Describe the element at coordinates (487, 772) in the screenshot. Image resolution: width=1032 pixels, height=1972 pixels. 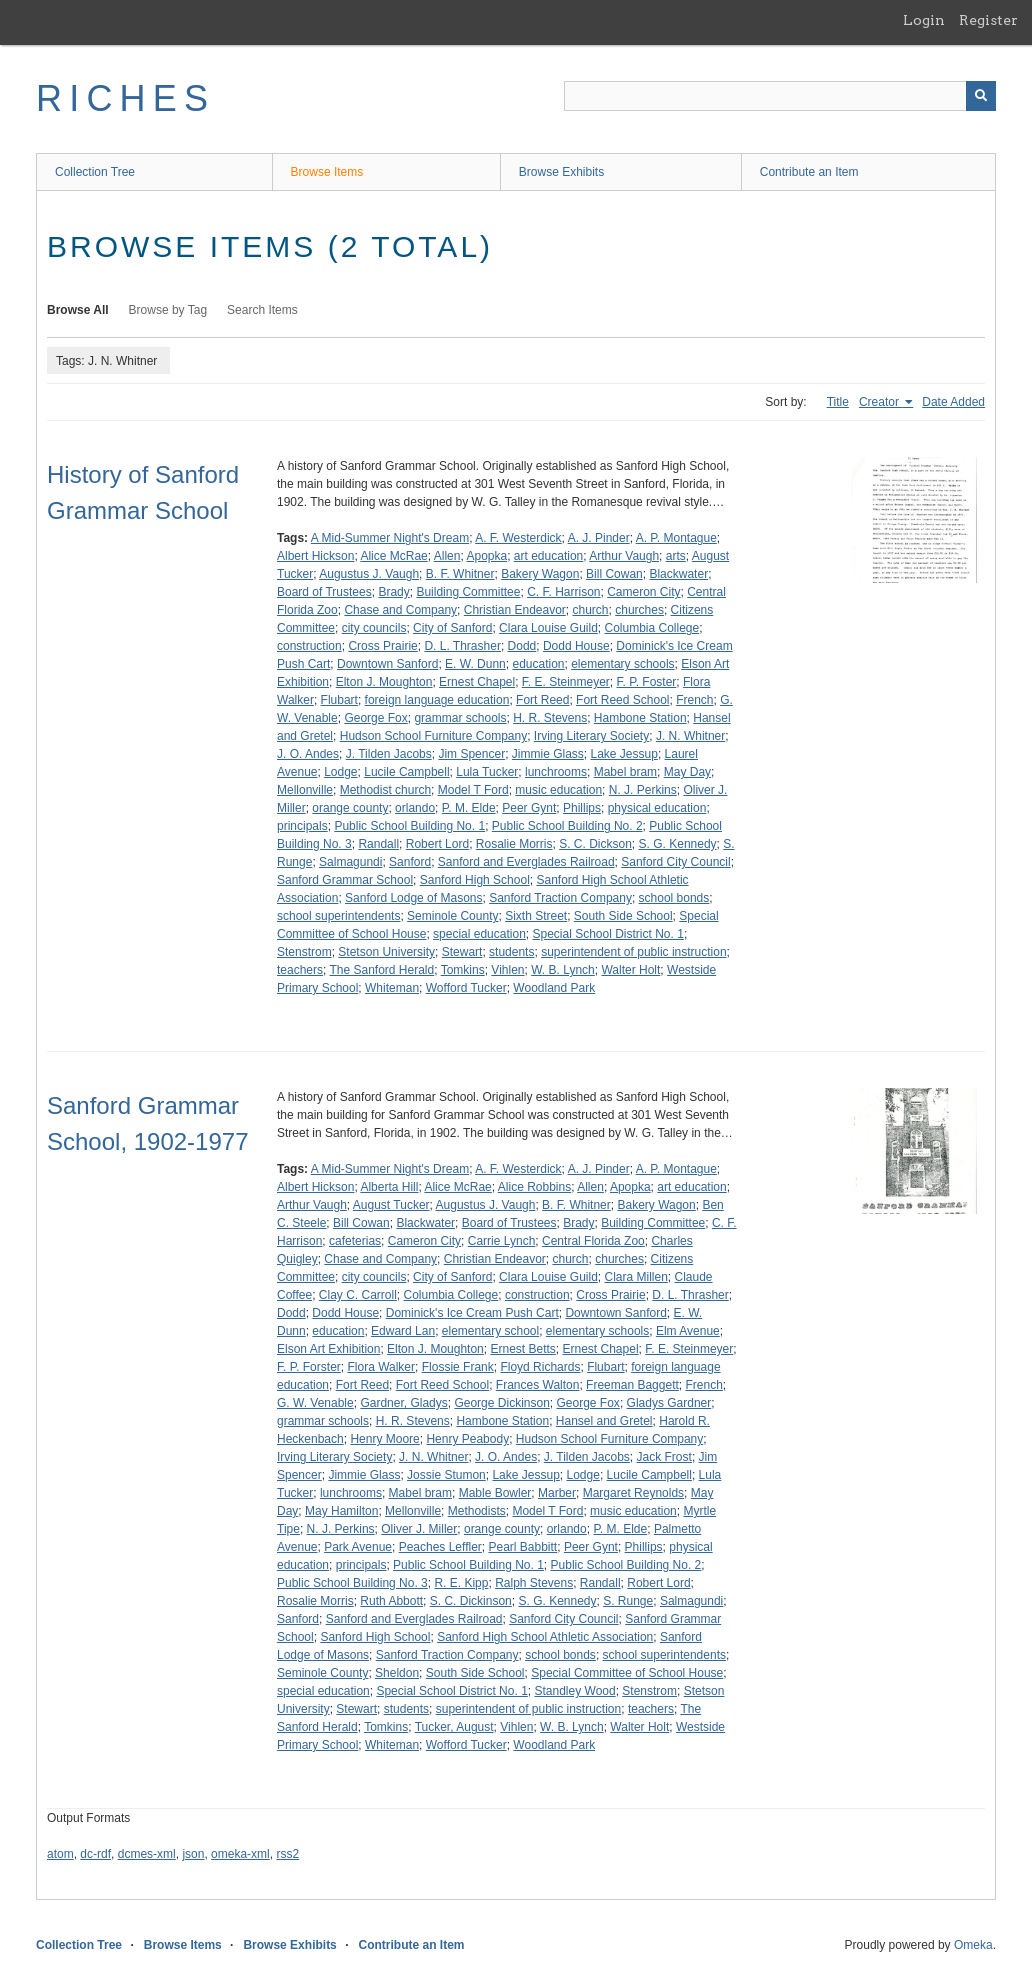
I see `Lula Tucker` at that location.